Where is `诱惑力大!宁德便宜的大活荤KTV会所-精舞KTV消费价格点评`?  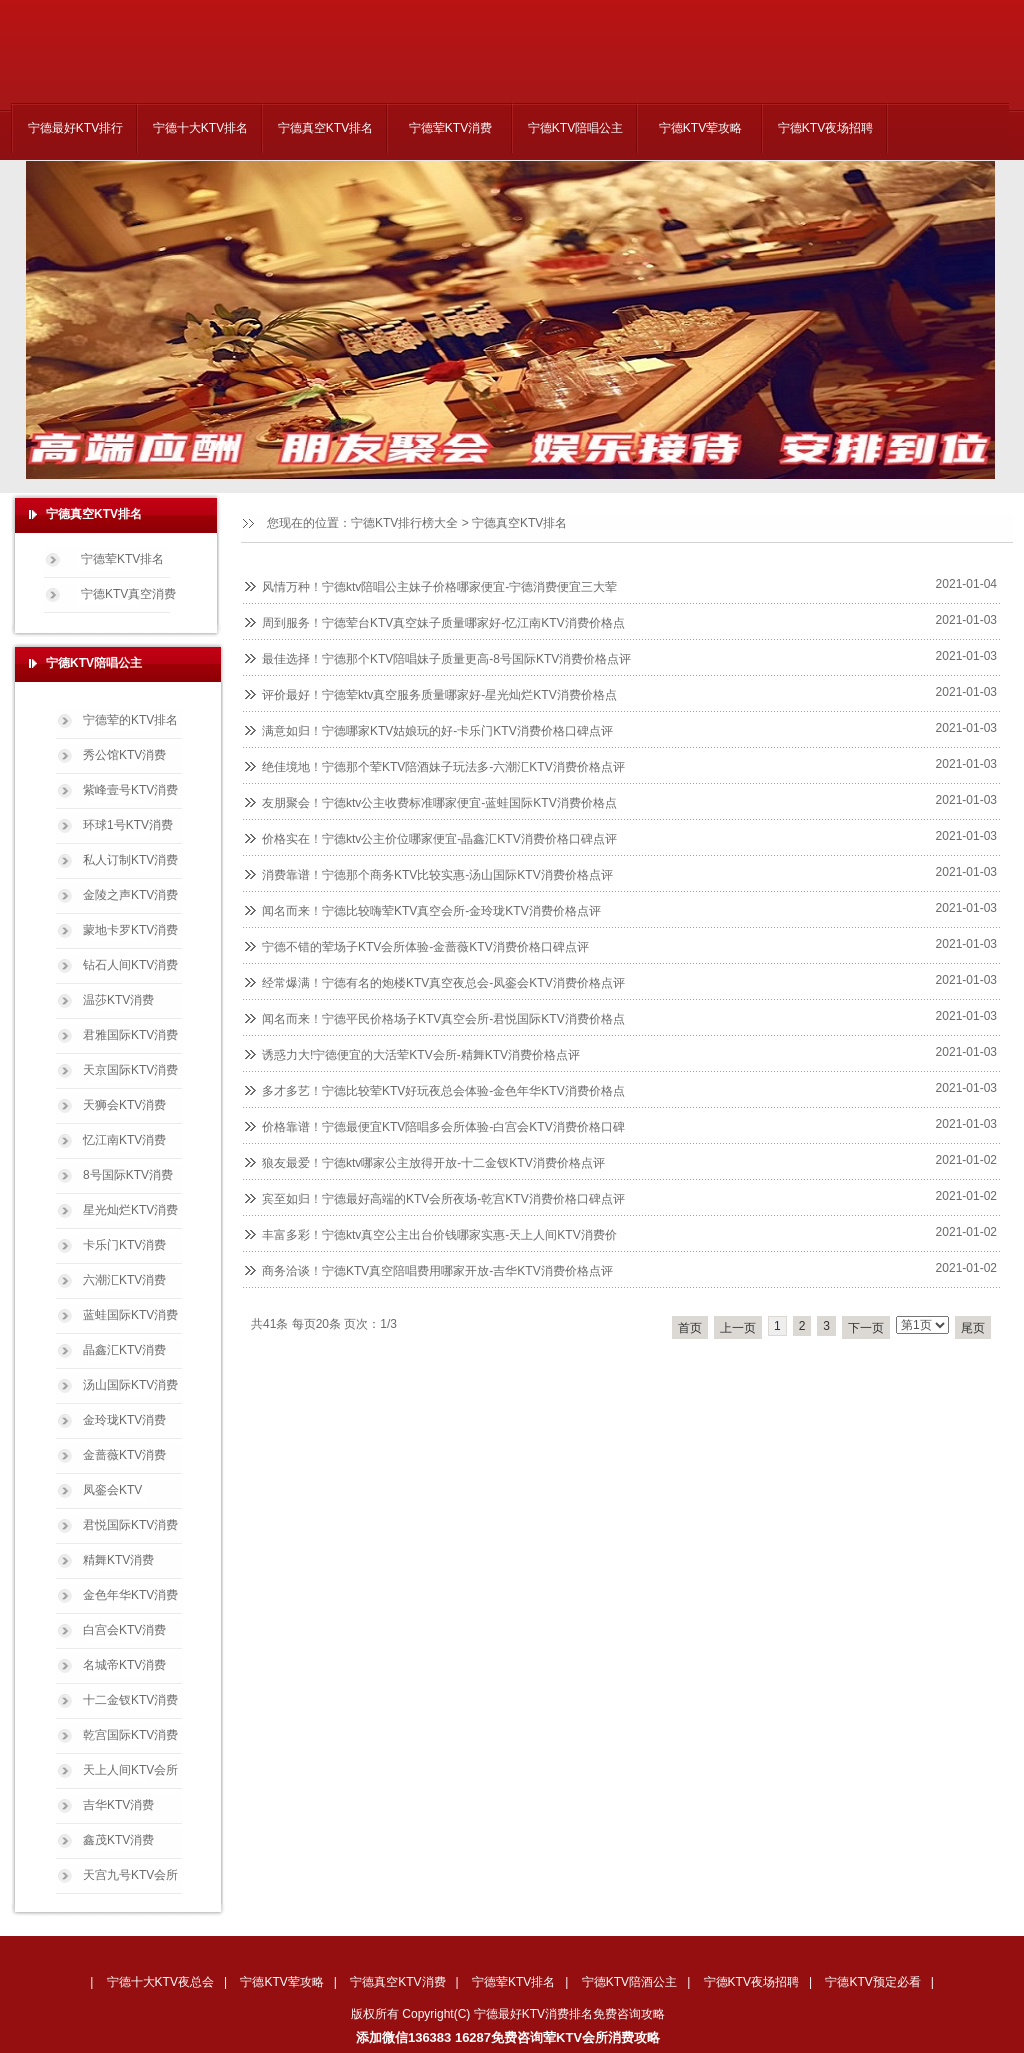 诱惑力大!宁德便宜的大活荤KTV会所-精舞KTV消费价格点评 is located at coordinates (421, 1055).